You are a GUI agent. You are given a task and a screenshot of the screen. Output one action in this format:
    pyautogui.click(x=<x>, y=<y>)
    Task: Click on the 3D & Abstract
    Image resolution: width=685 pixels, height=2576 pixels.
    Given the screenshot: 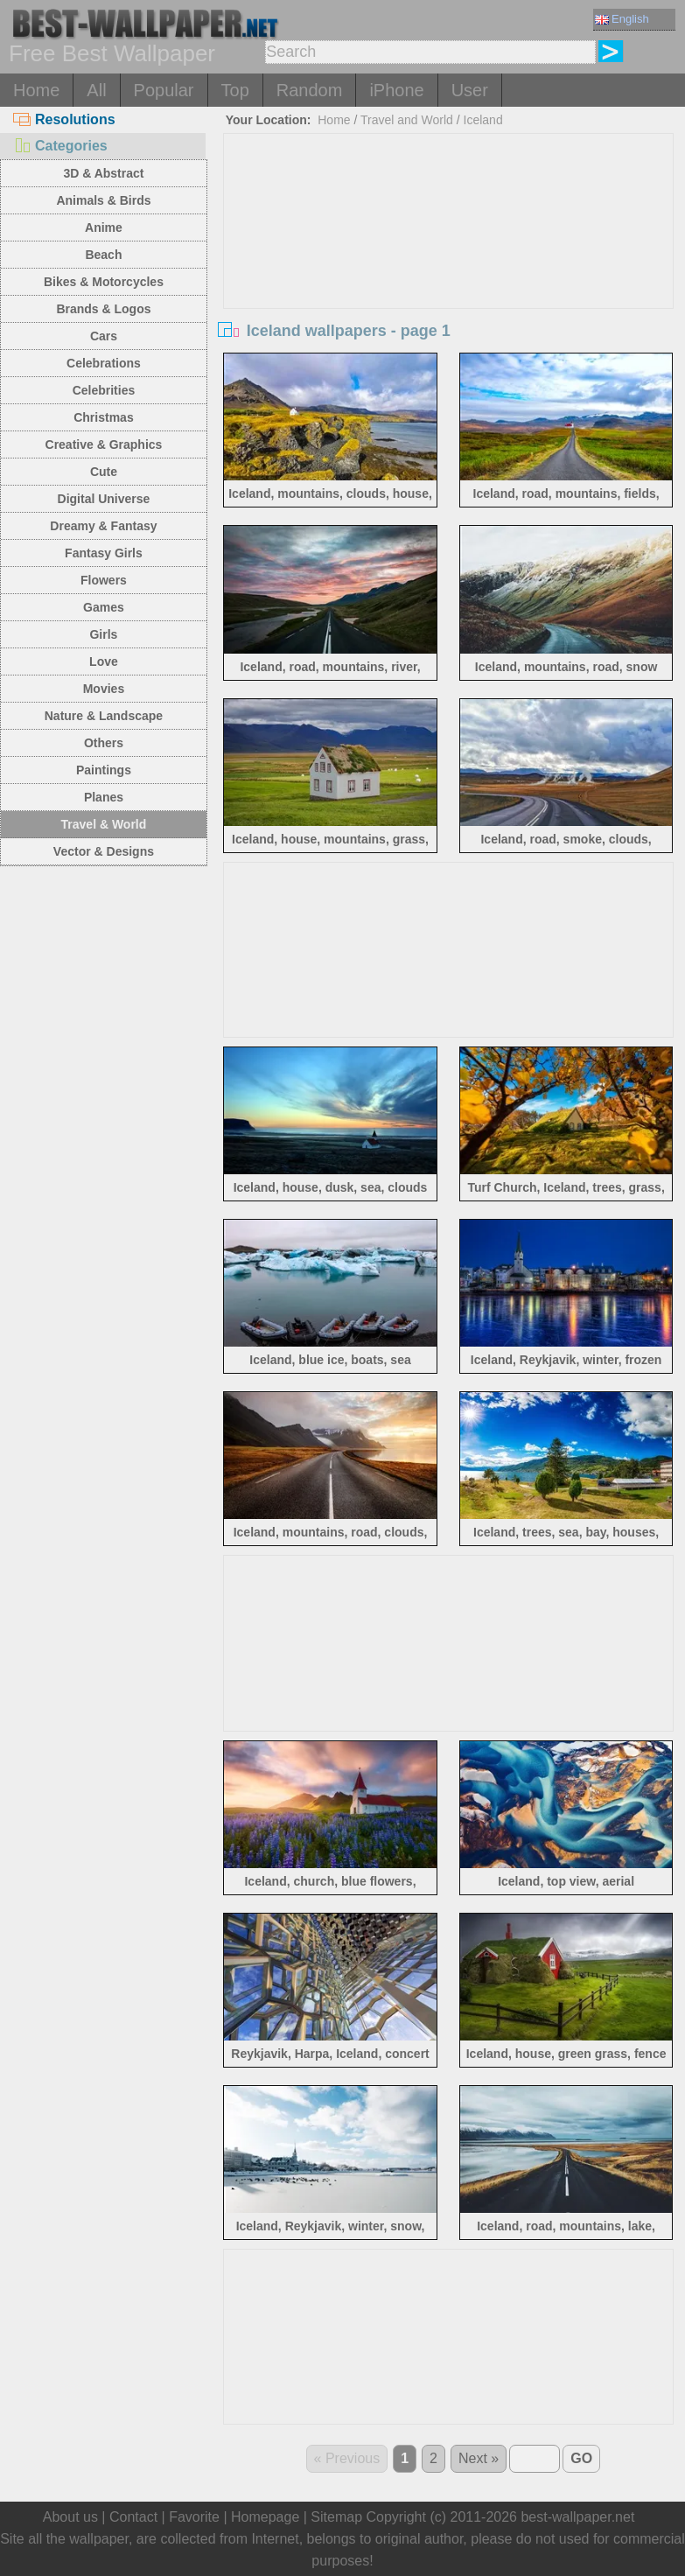 What is the action you would take?
    pyautogui.click(x=103, y=173)
    